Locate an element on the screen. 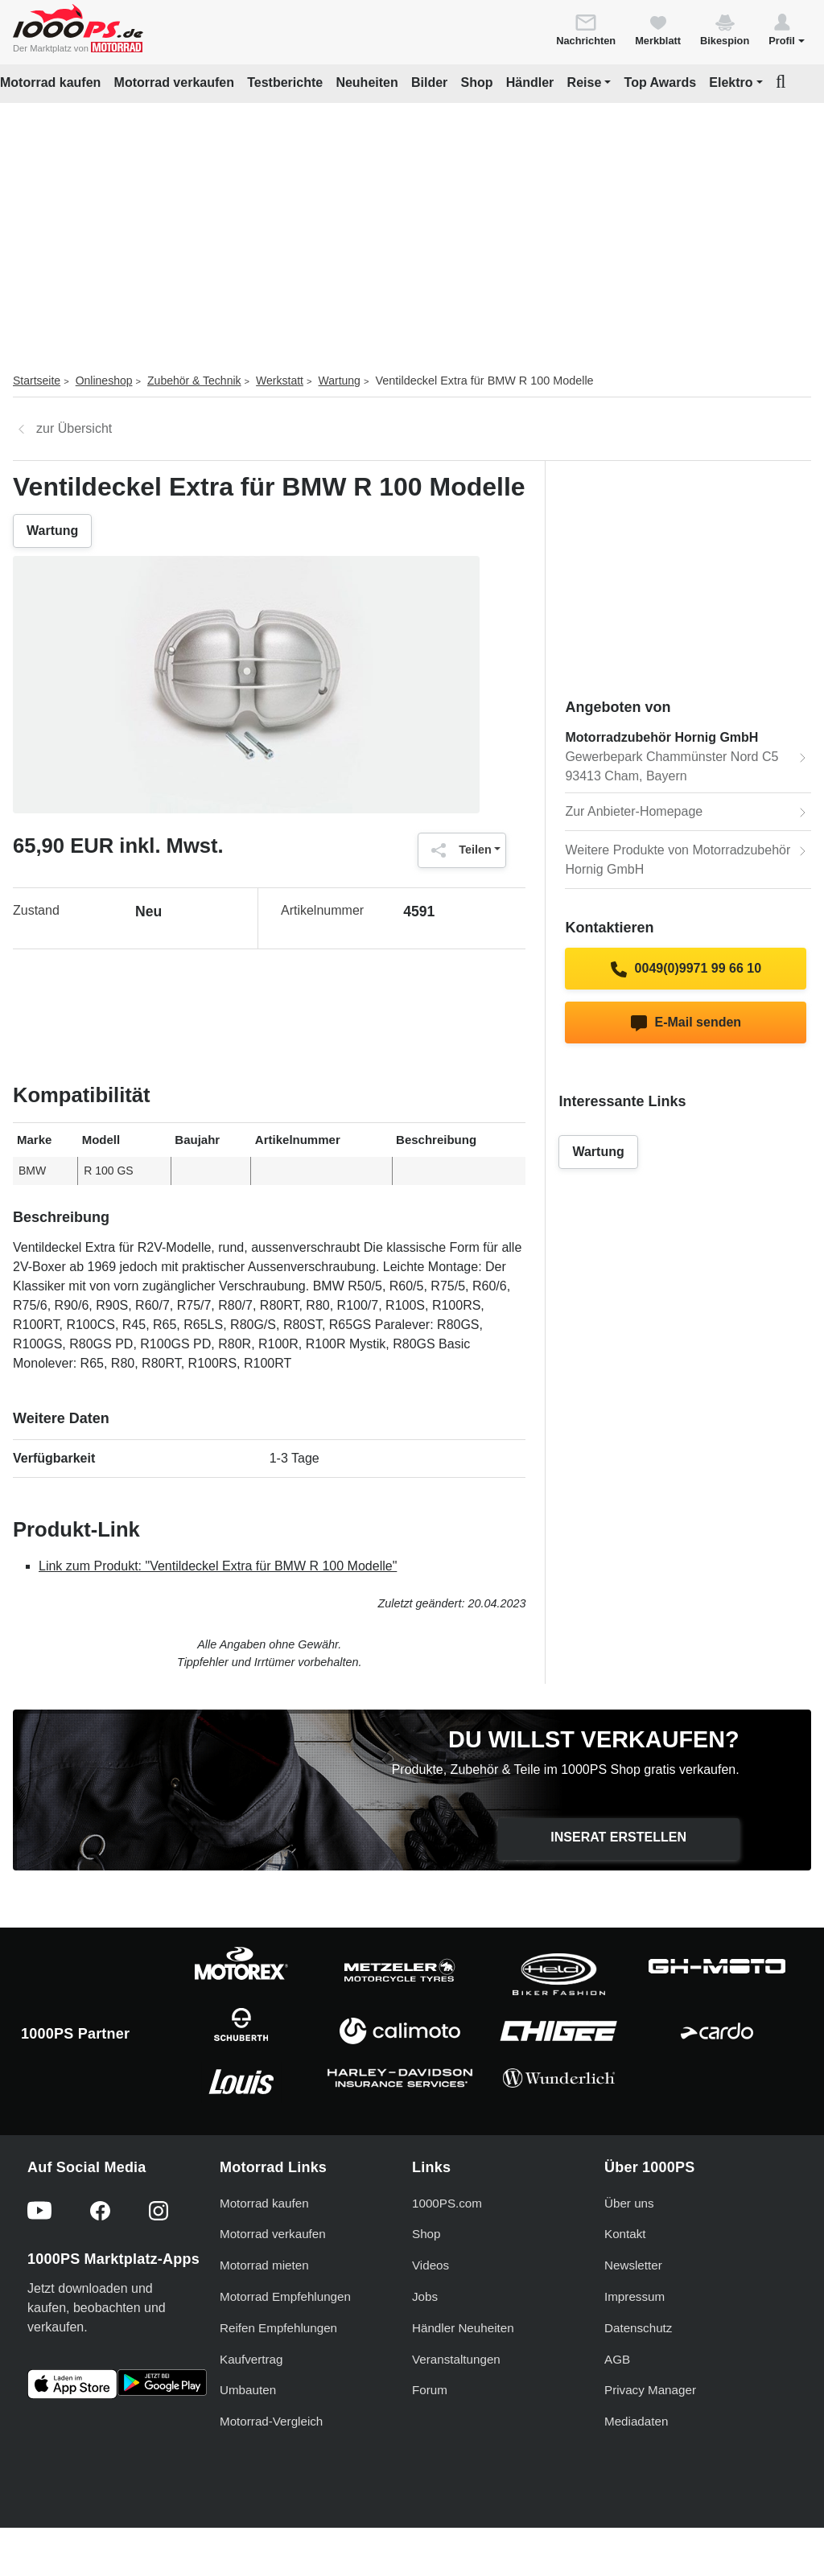  Motorrad verkaufen is located at coordinates (174, 82).